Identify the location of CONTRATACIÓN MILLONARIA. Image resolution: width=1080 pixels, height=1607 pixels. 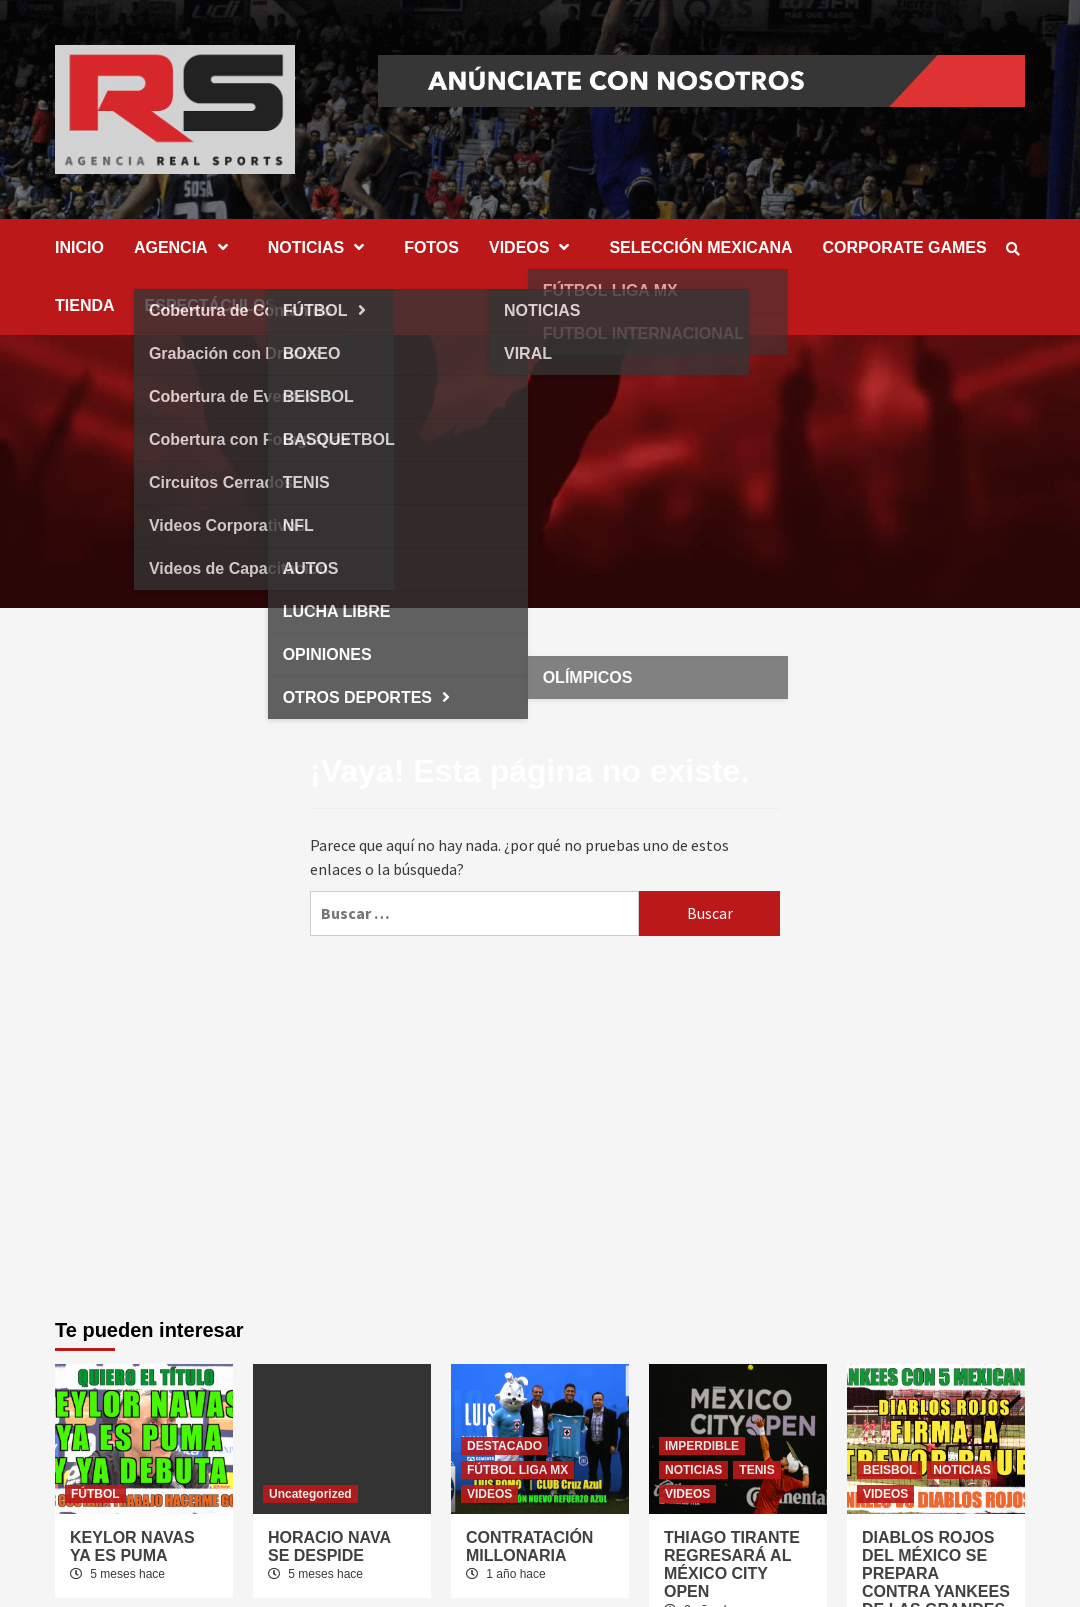
(529, 1546).